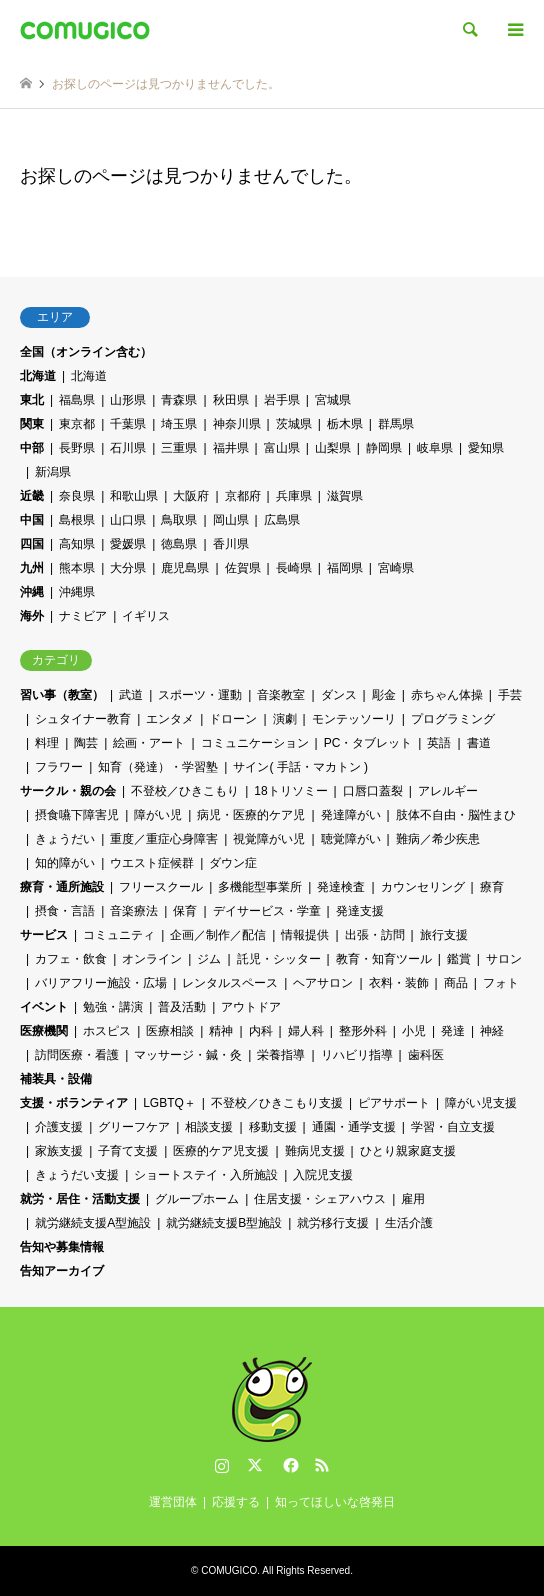 This screenshot has width=544, height=1596. I want to click on 岡山県, so click(231, 520).